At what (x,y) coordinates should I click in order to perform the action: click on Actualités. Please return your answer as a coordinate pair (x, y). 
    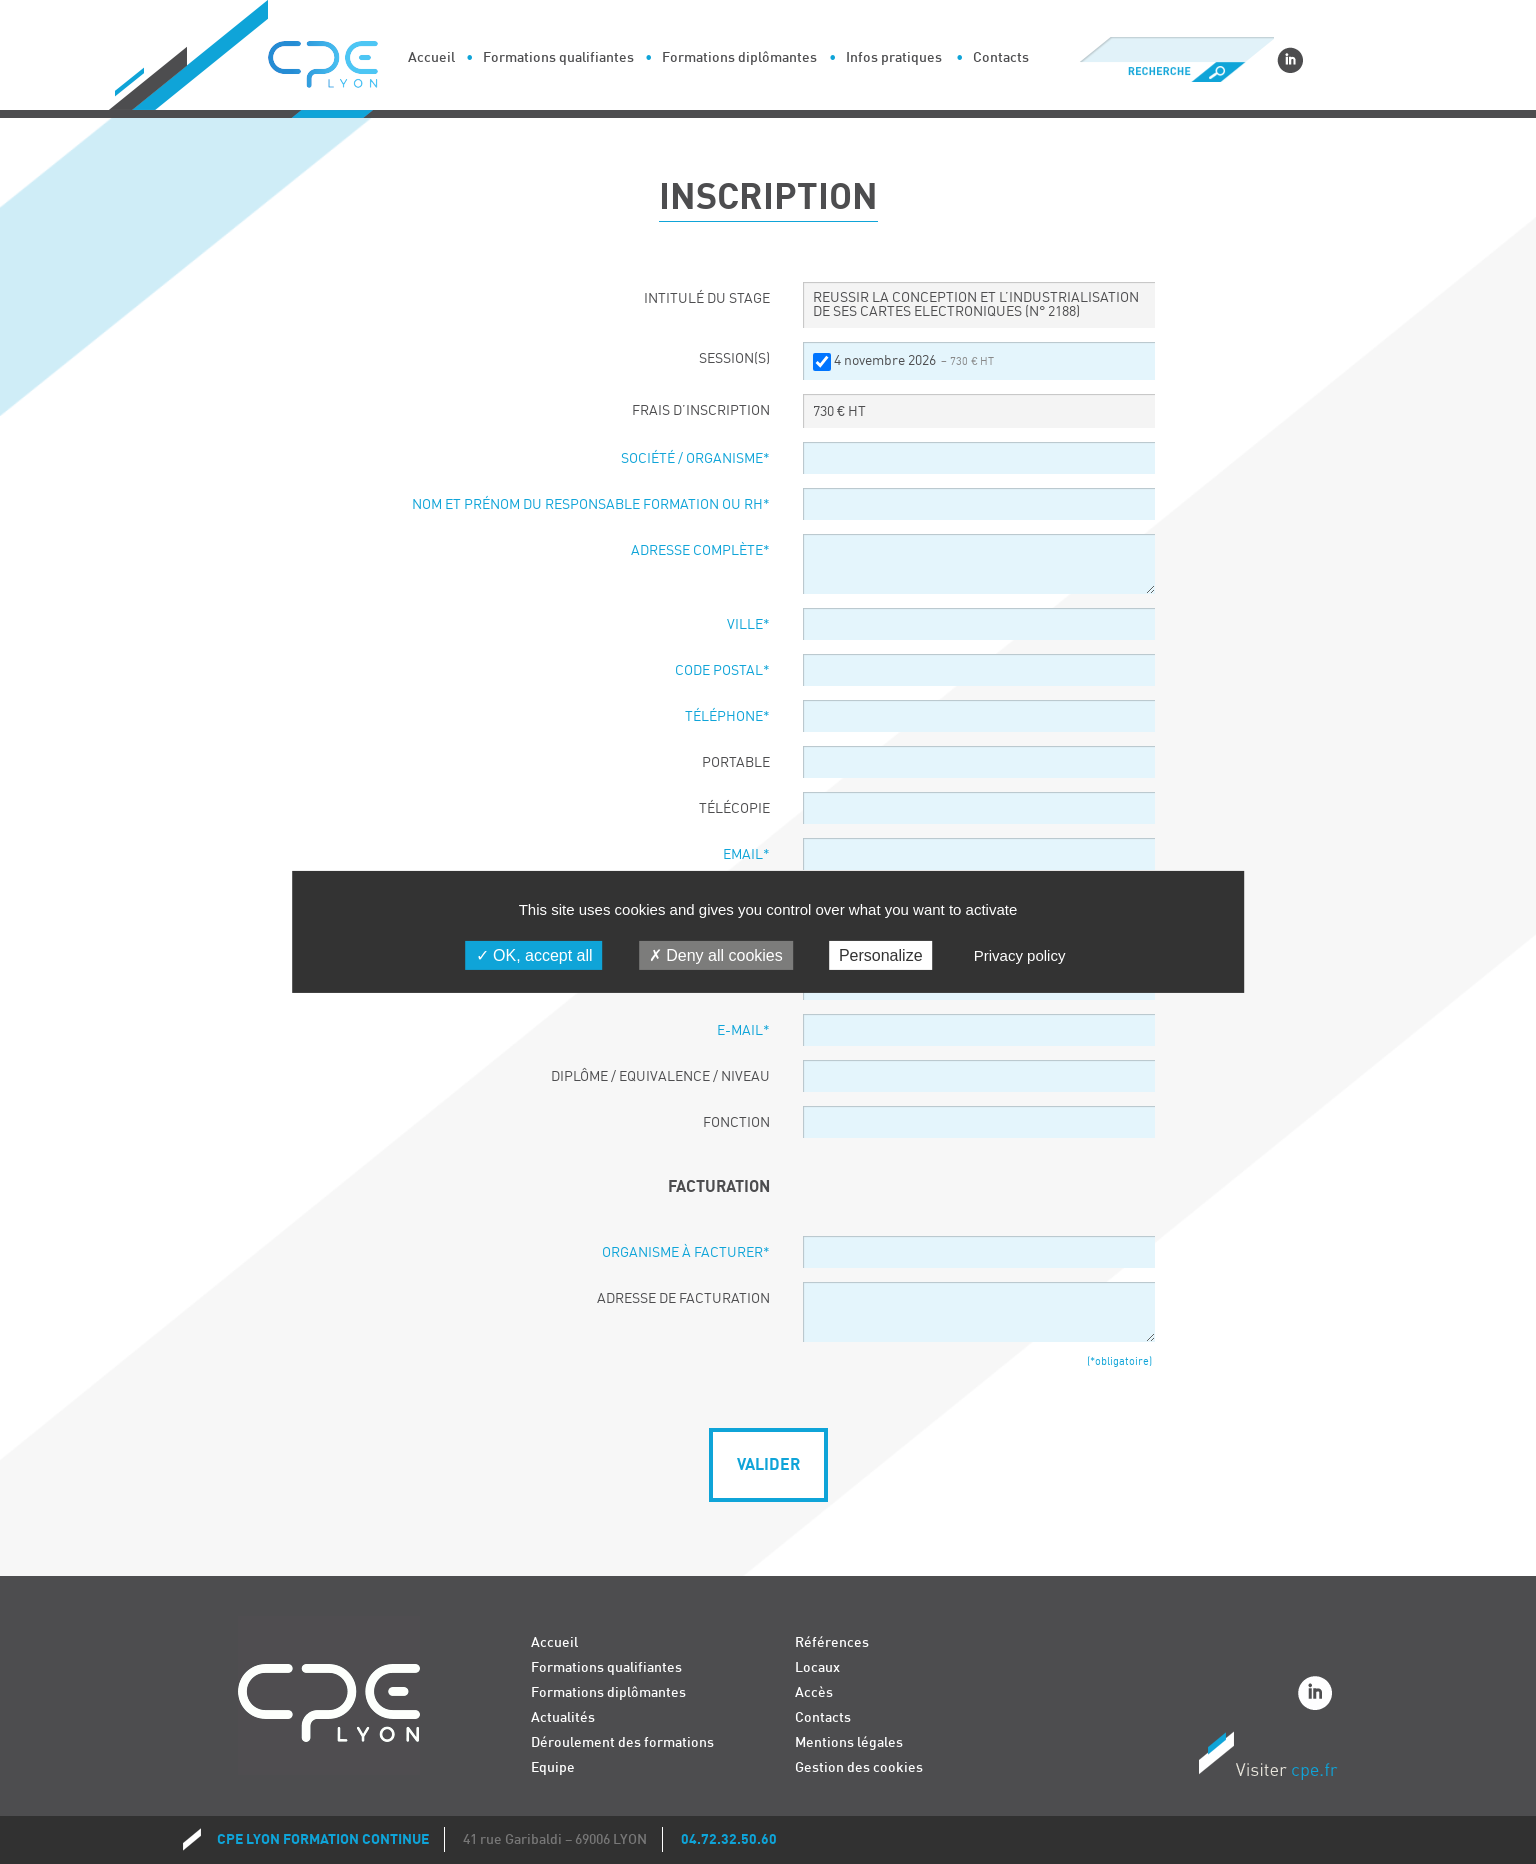
    Looking at the image, I should click on (563, 1717).